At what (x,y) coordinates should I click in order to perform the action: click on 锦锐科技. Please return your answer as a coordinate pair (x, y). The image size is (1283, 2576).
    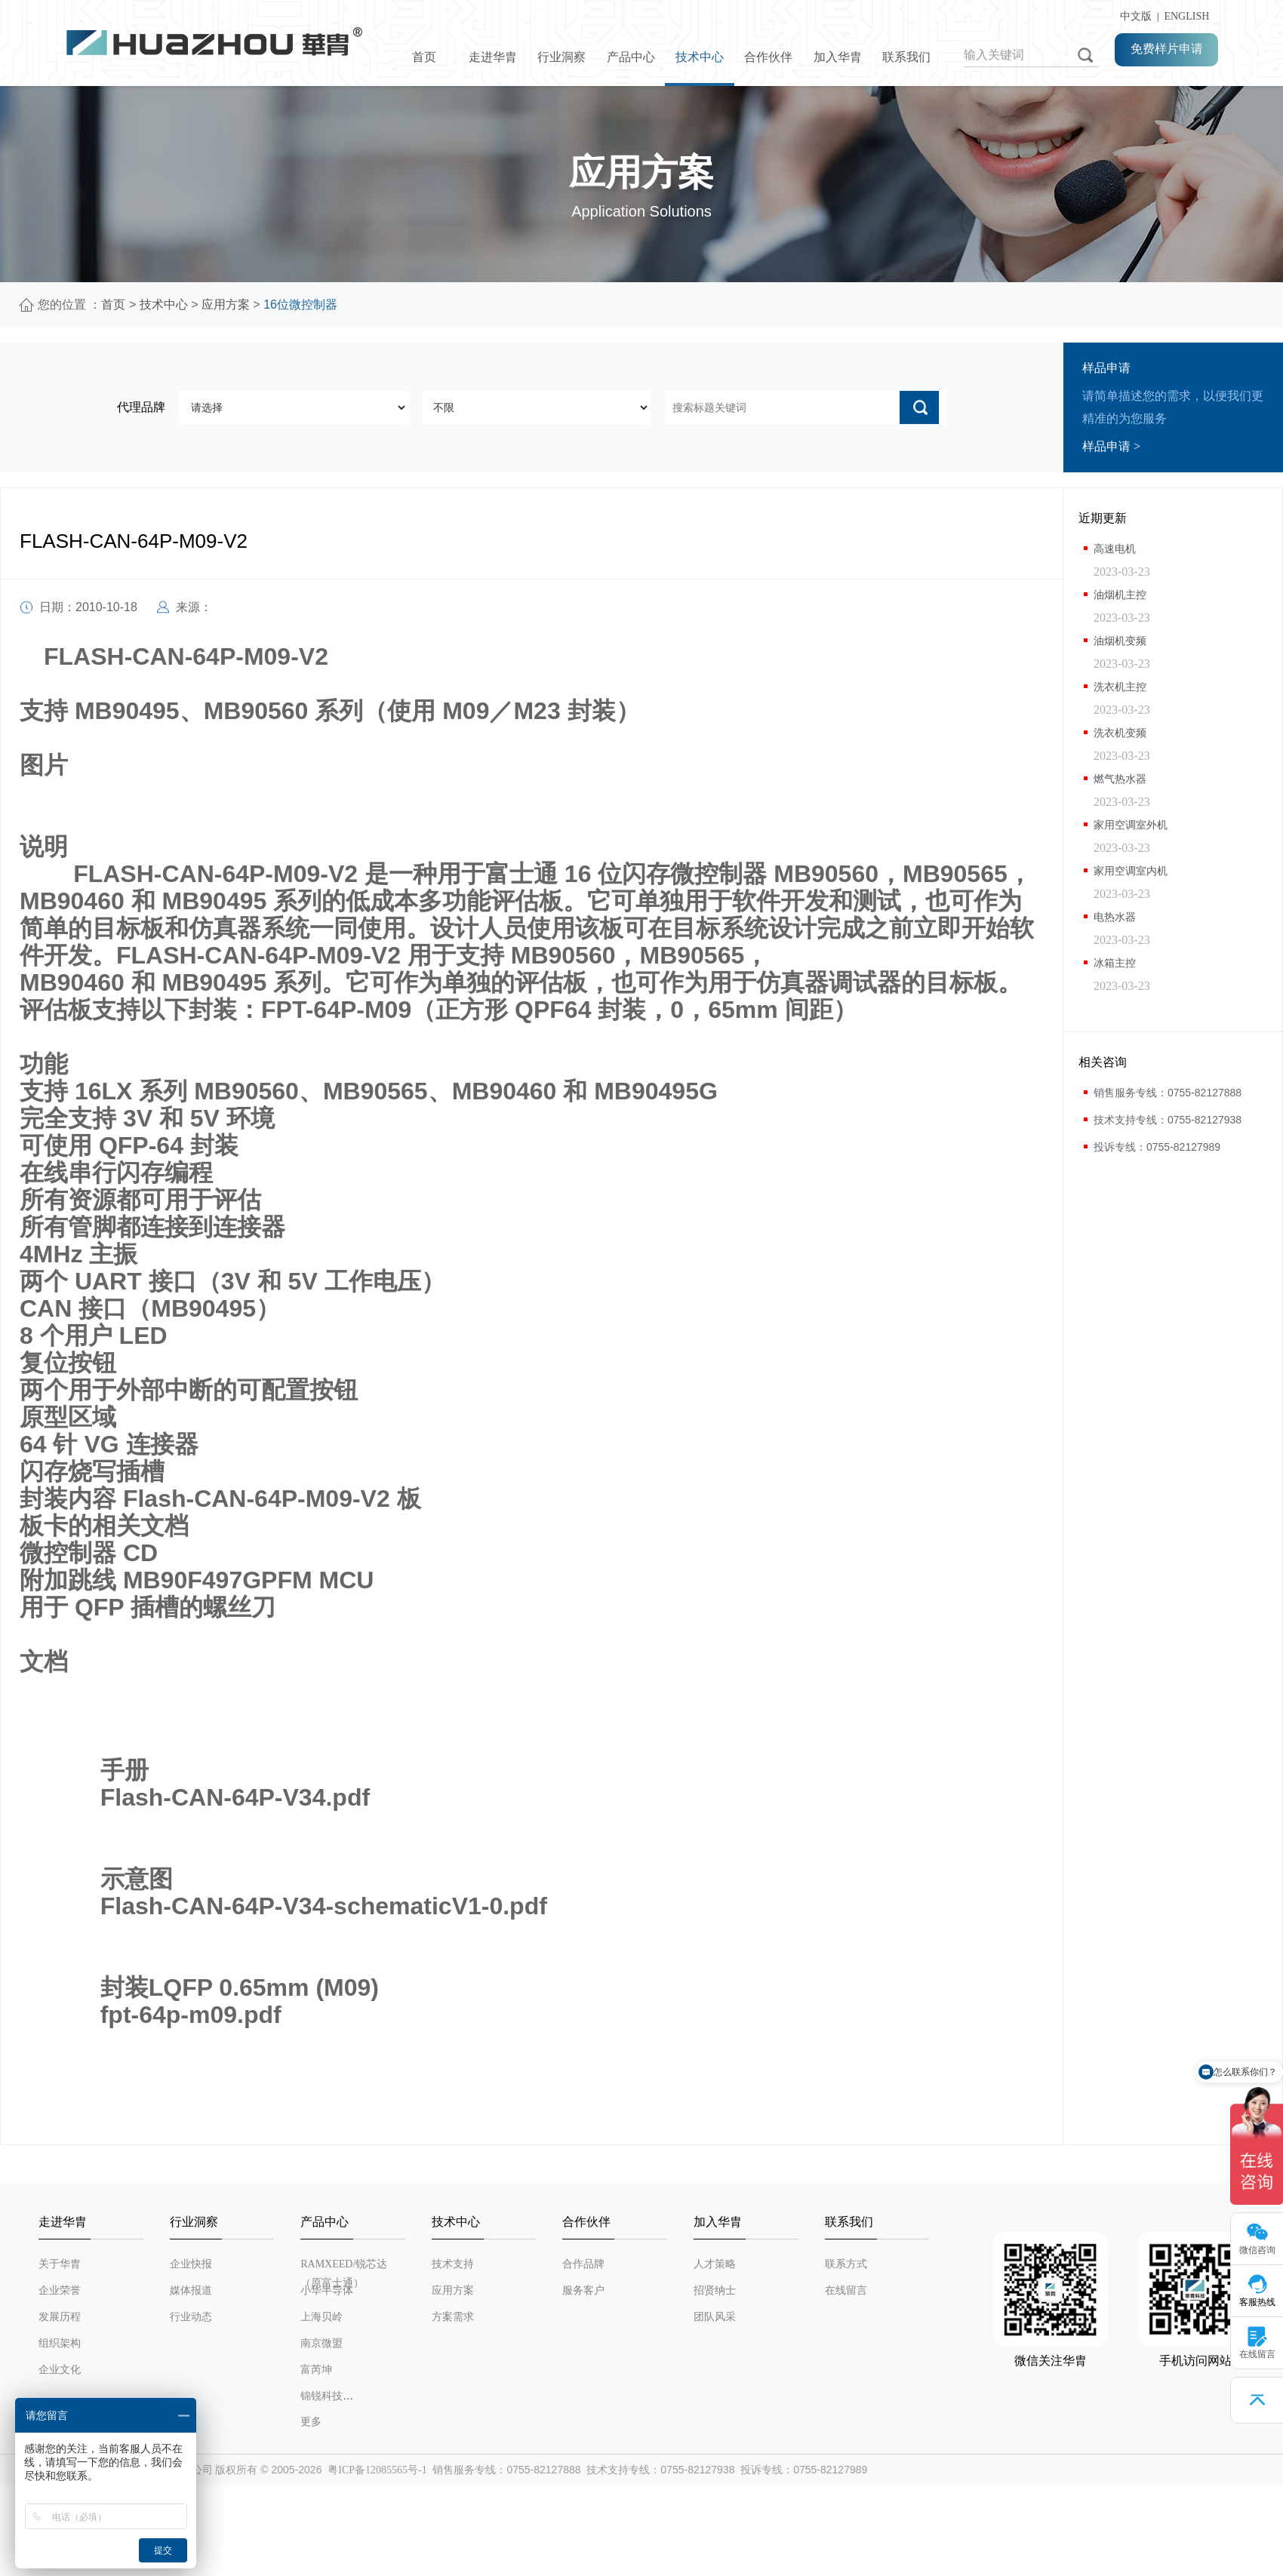
    Looking at the image, I should click on (321, 2396).